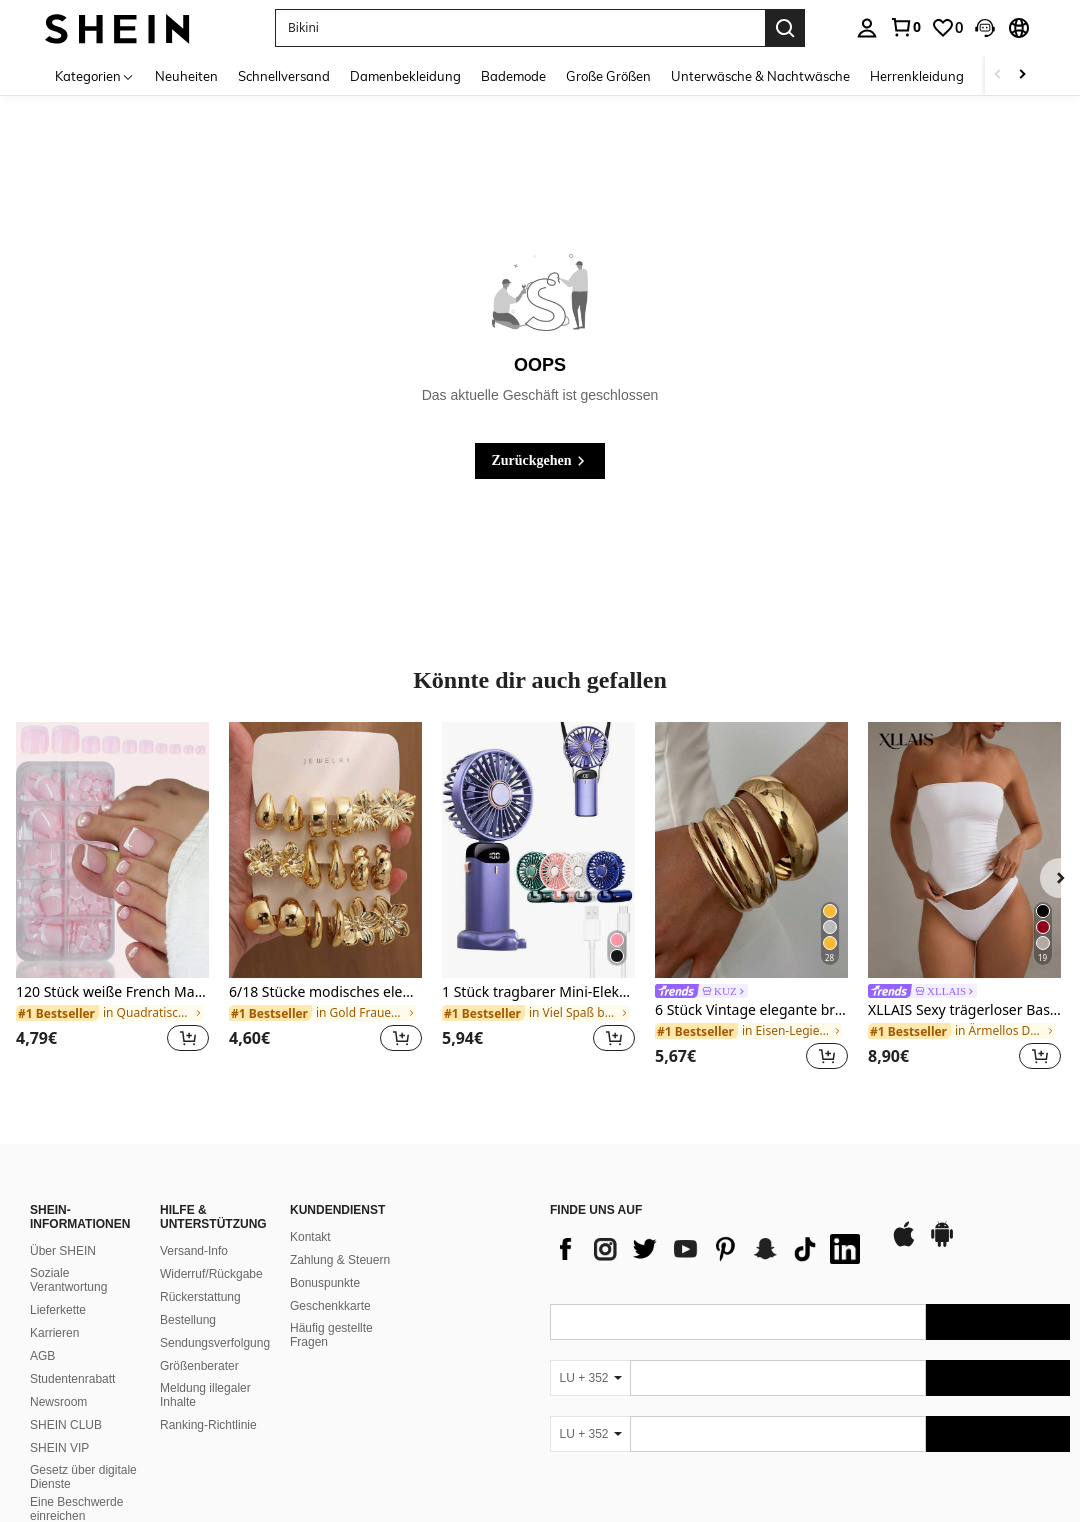 Image resolution: width=1080 pixels, height=1522 pixels. What do you see at coordinates (72, 1379) in the screenshot?
I see `Studentenrabatt` at bounding box center [72, 1379].